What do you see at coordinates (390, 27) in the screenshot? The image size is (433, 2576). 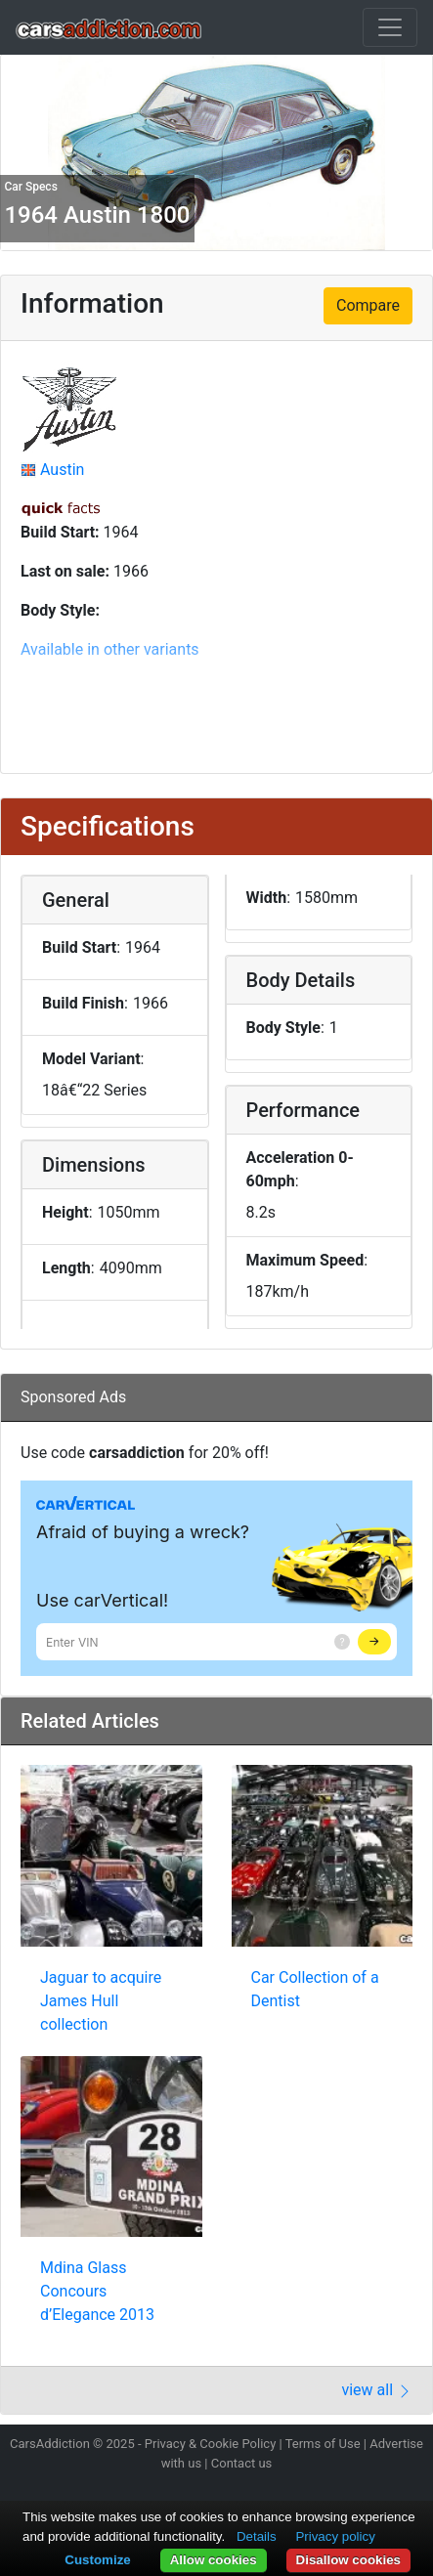 I see `[Toggle navigation]` at bounding box center [390, 27].